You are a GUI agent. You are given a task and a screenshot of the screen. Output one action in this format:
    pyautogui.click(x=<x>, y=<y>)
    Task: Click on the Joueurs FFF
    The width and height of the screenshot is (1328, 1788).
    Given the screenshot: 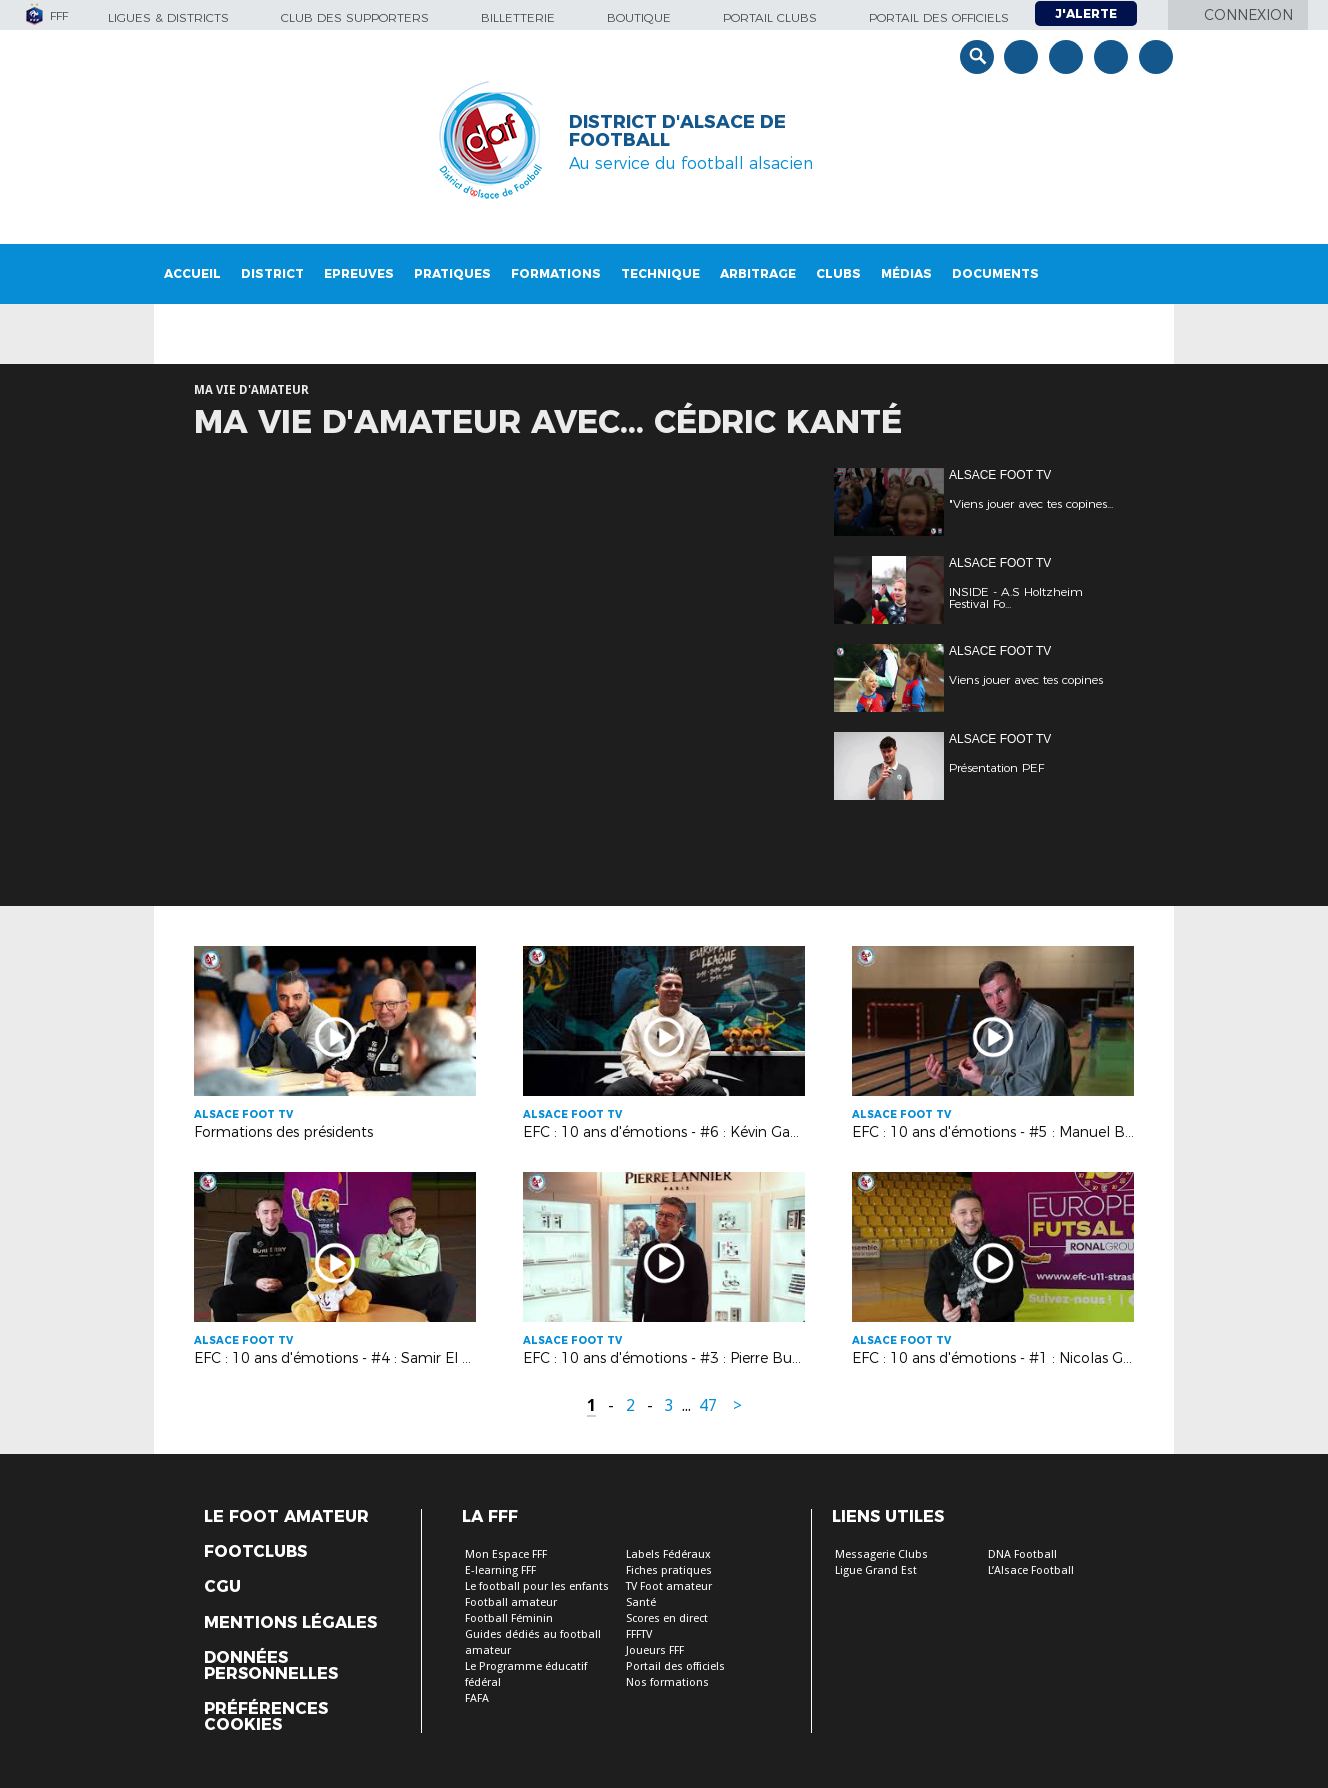 What is the action you would take?
    pyautogui.click(x=655, y=1650)
    